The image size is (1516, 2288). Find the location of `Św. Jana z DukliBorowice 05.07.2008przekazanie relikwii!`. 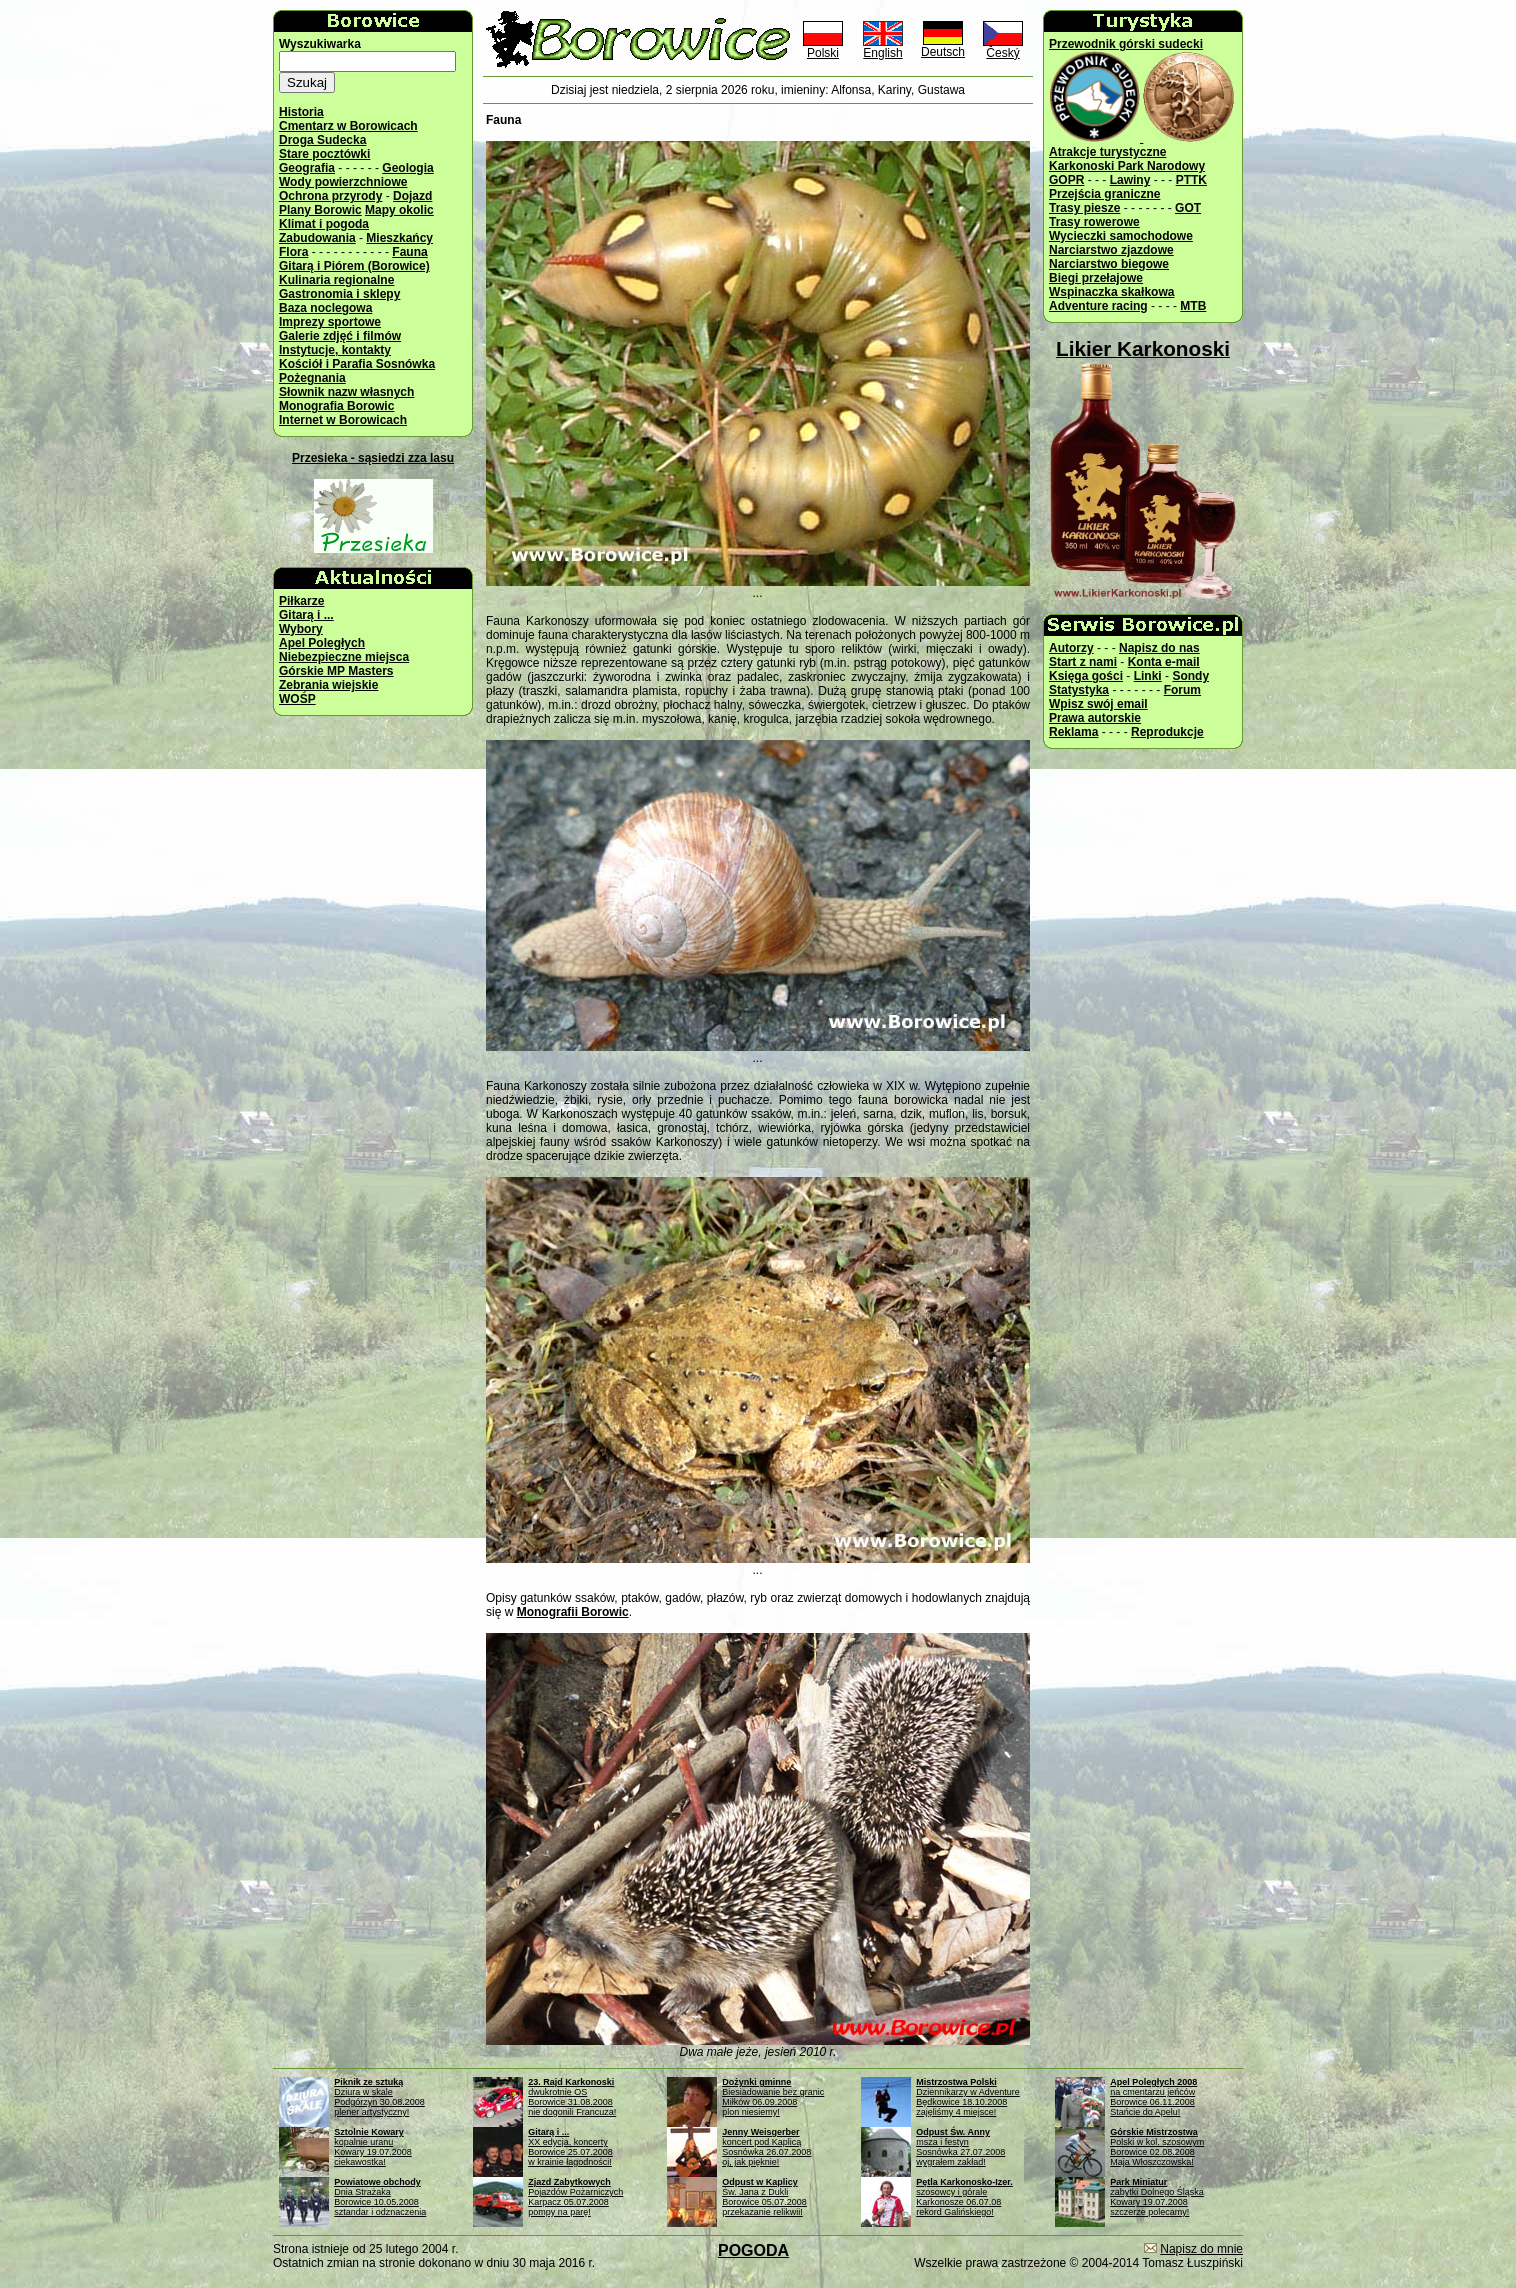

Św. Jana z DukliBorowice 05.07.2008przekazanie relikwii! is located at coordinates (764, 2197).